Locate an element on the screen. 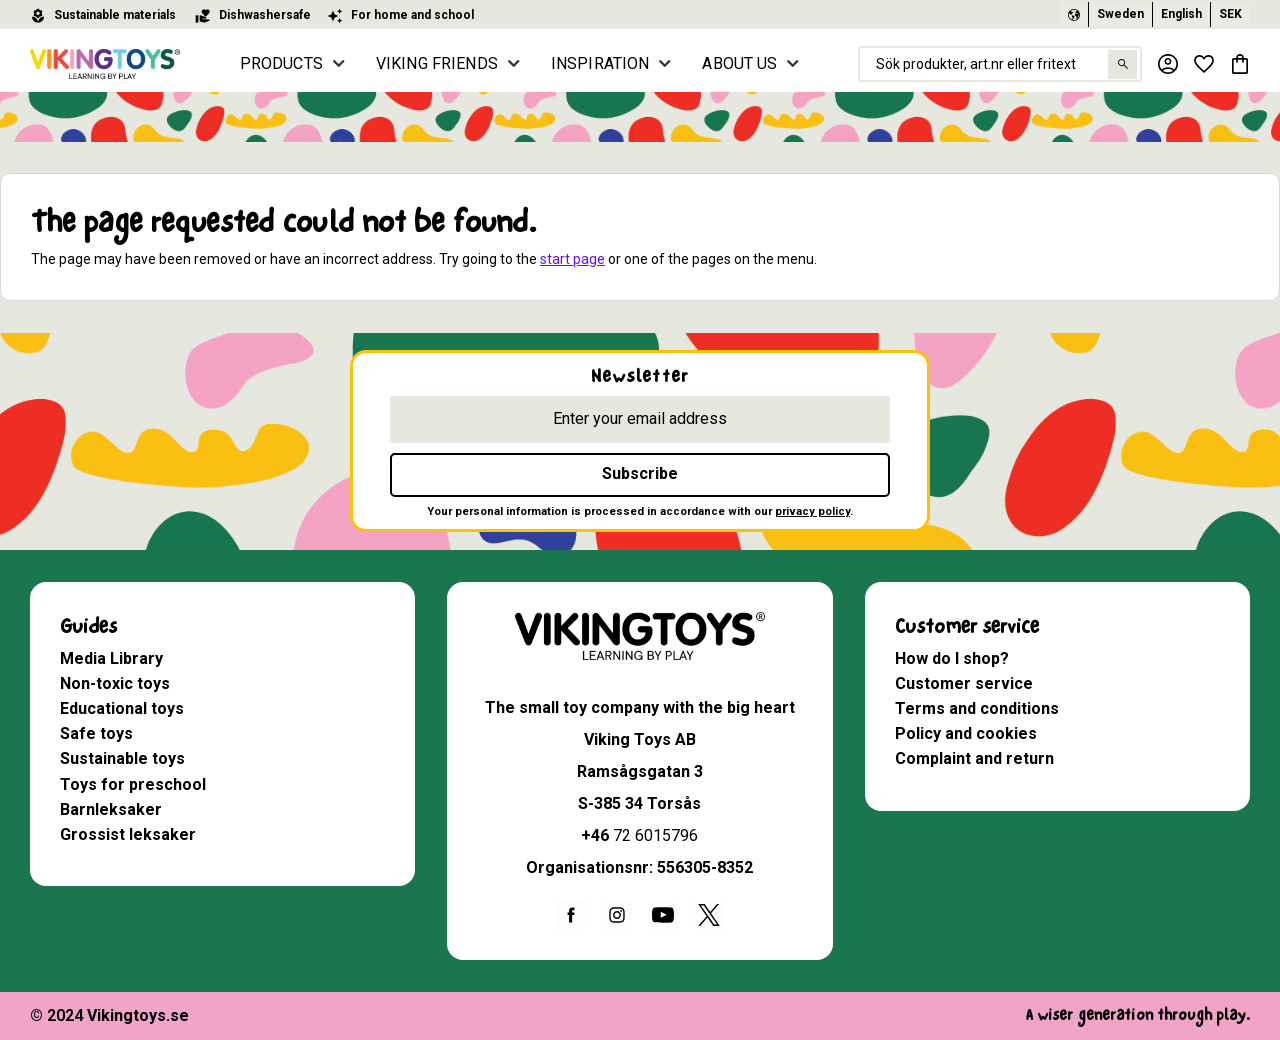 The image size is (1280, 1040). Complaint and return [menuitem] is located at coordinates (974, 758).